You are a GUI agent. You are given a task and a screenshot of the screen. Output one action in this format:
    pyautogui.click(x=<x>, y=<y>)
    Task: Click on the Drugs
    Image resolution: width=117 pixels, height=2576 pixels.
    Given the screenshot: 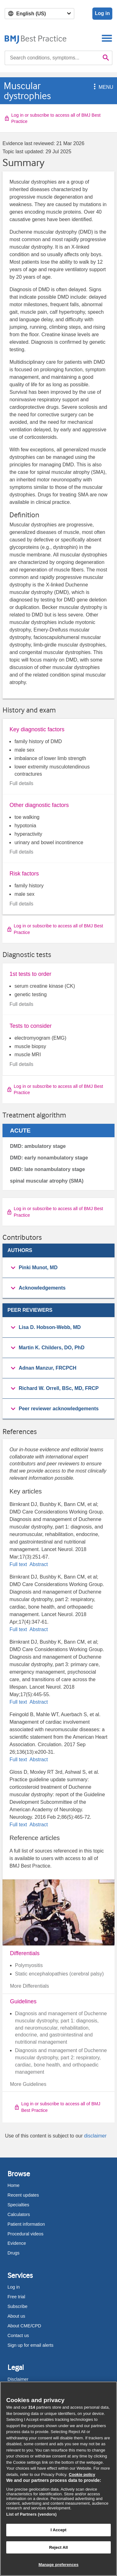 What is the action you would take?
    pyautogui.click(x=13, y=2252)
    